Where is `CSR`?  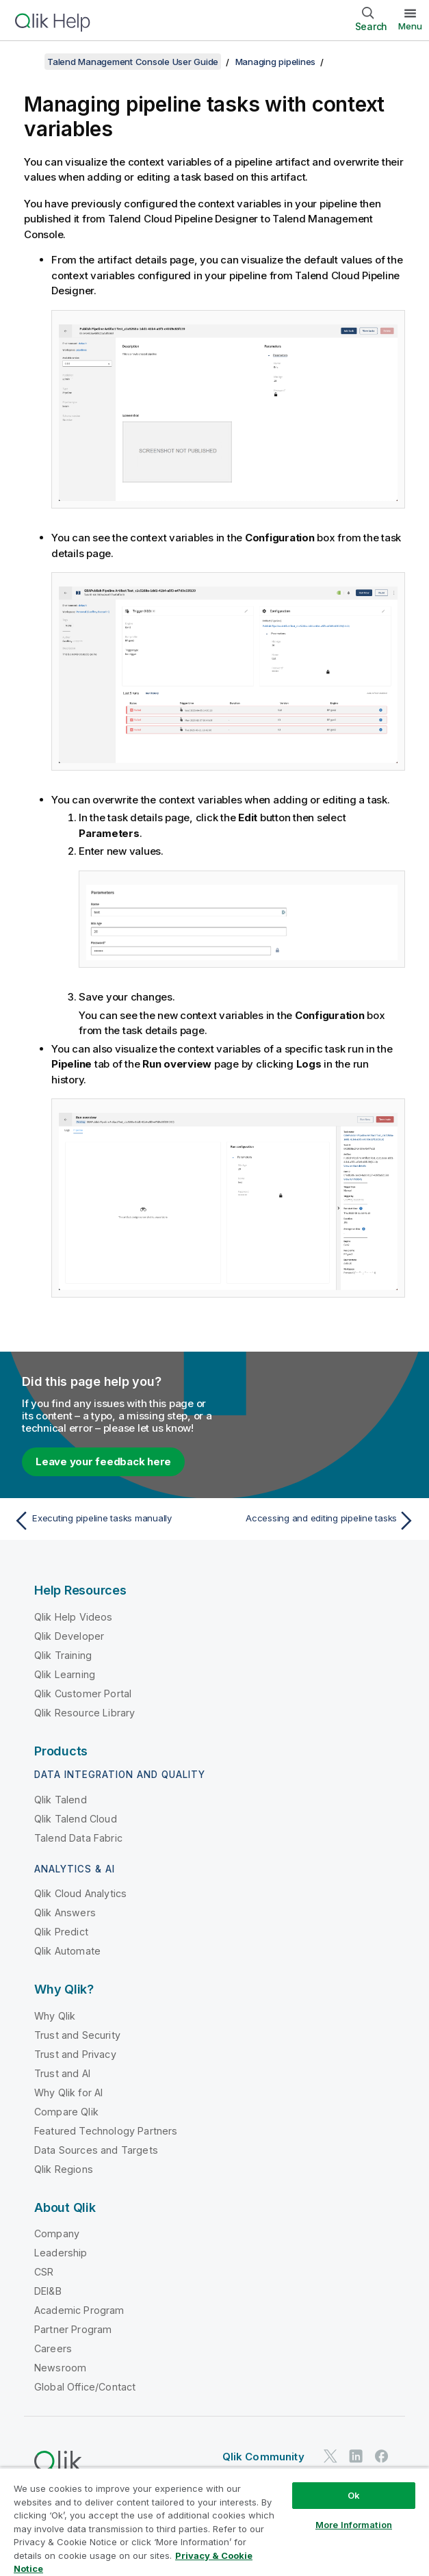
CSR is located at coordinates (43, 2272).